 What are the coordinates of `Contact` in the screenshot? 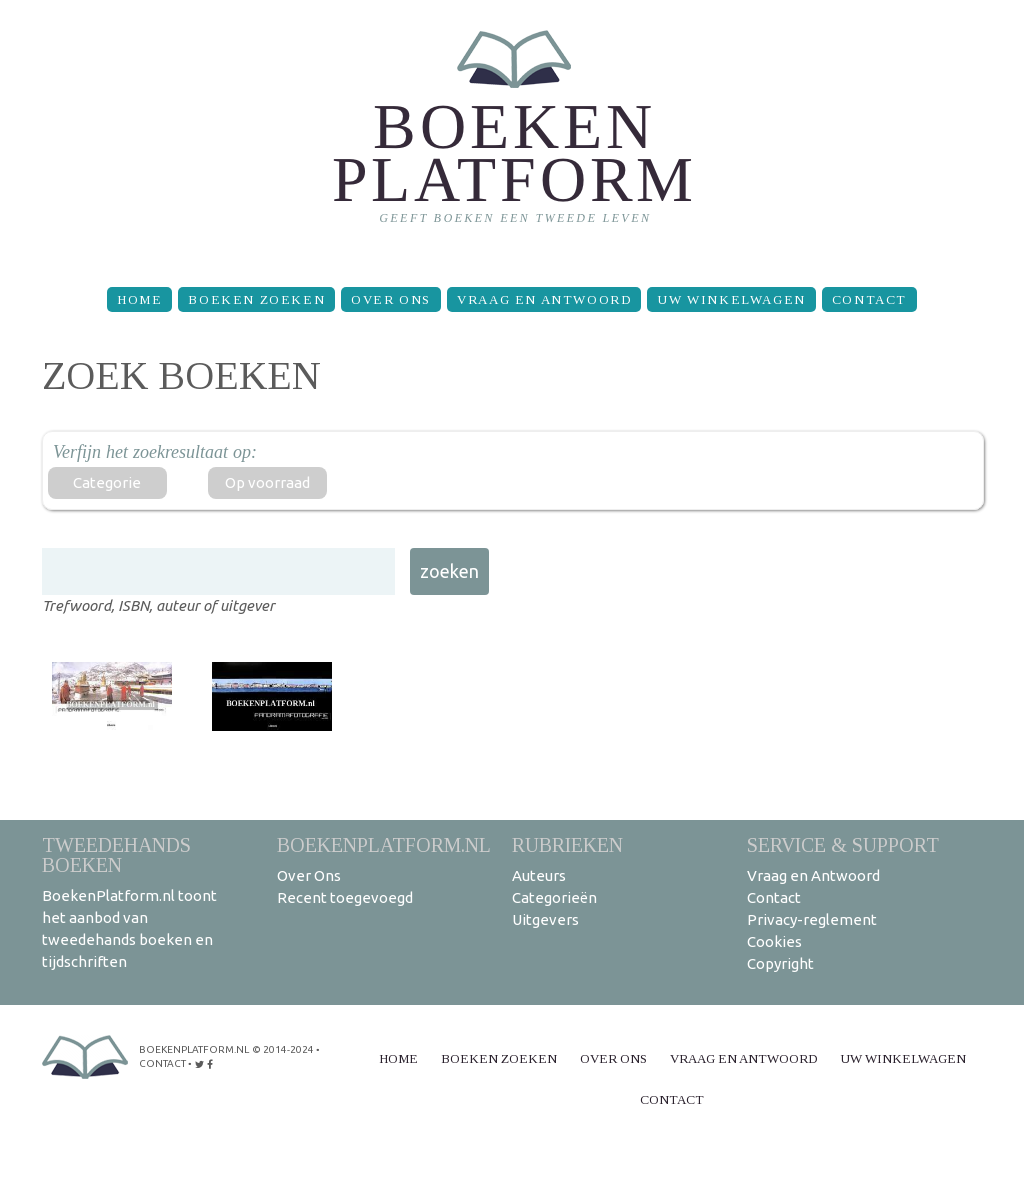 It's located at (869, 299).